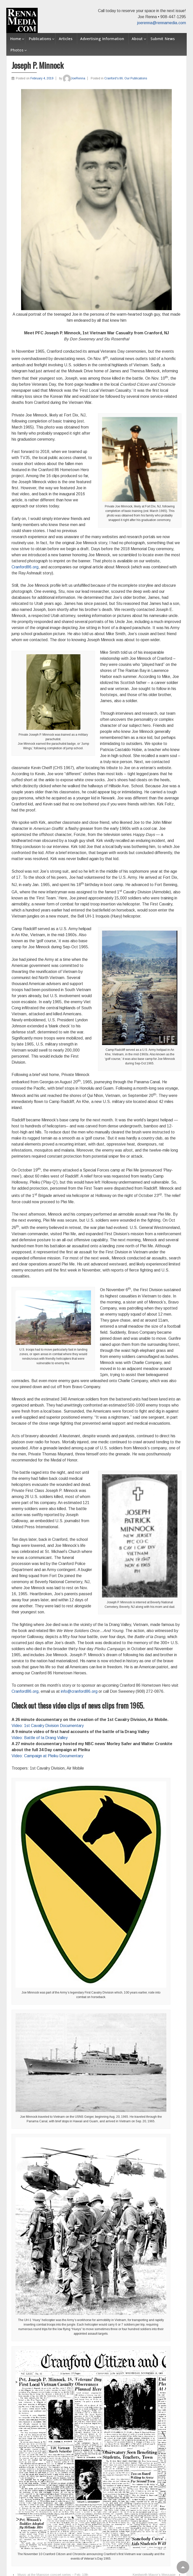  I want to click on info@cranford86.org, so click(79, 1691).